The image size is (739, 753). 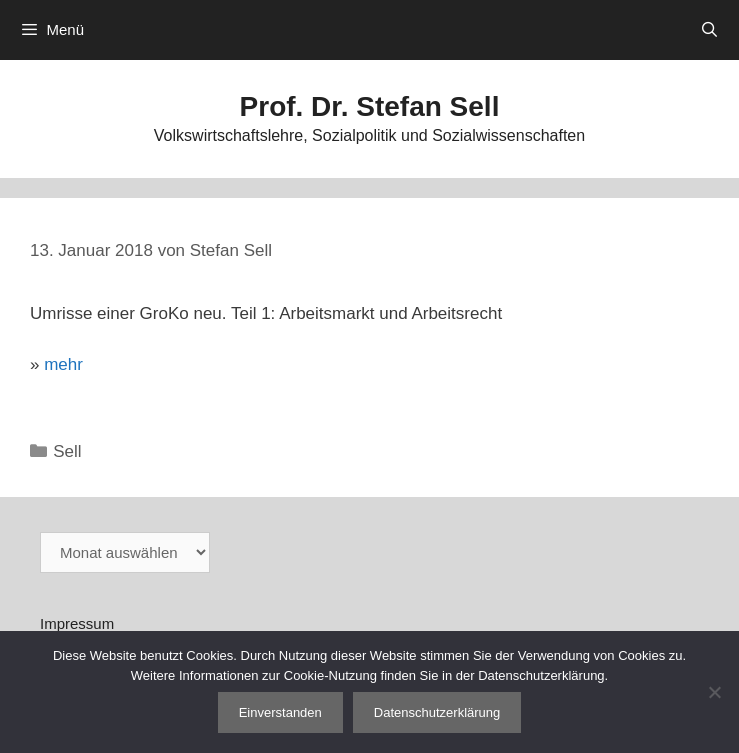 What do you see at coordinates (714, 692) in the screenshot?
I see `[Nein]` at bounding box center [714, 692].